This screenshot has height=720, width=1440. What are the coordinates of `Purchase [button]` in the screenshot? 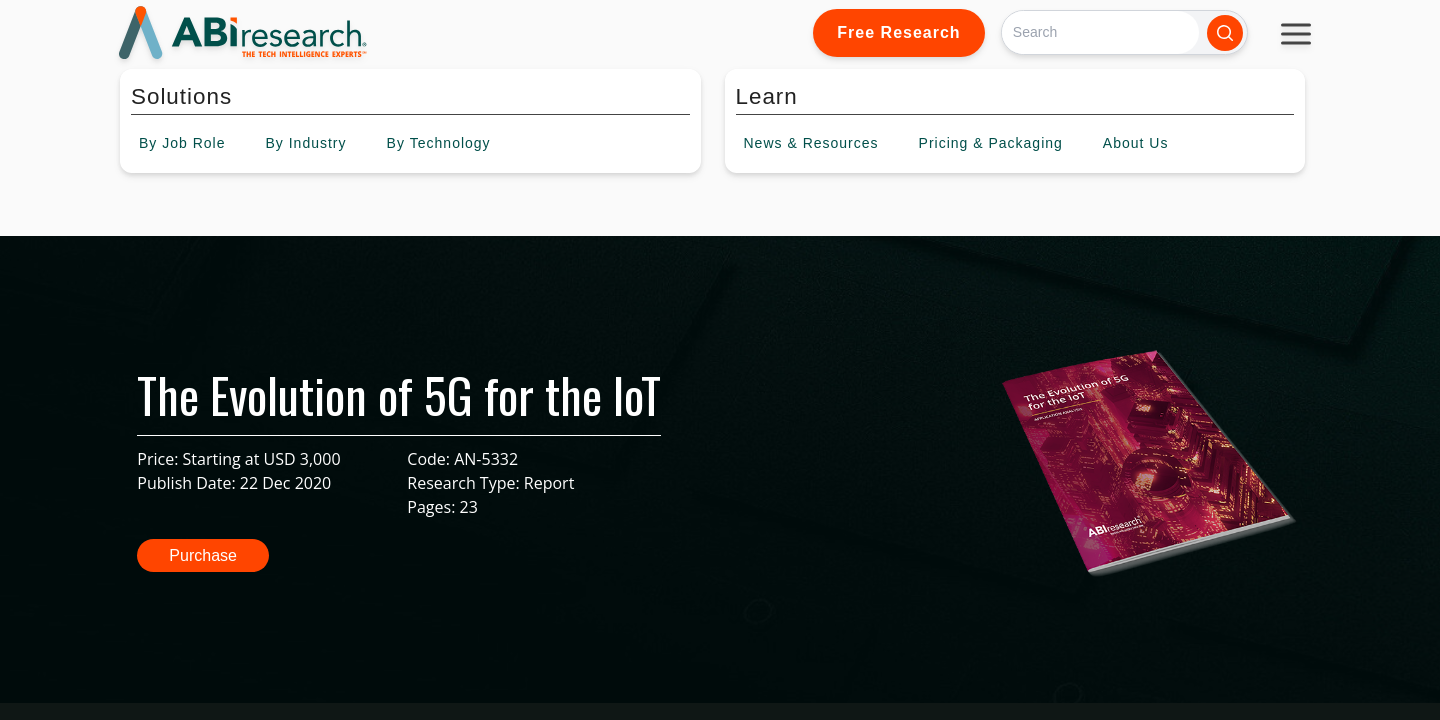 It's located at (203, 555).